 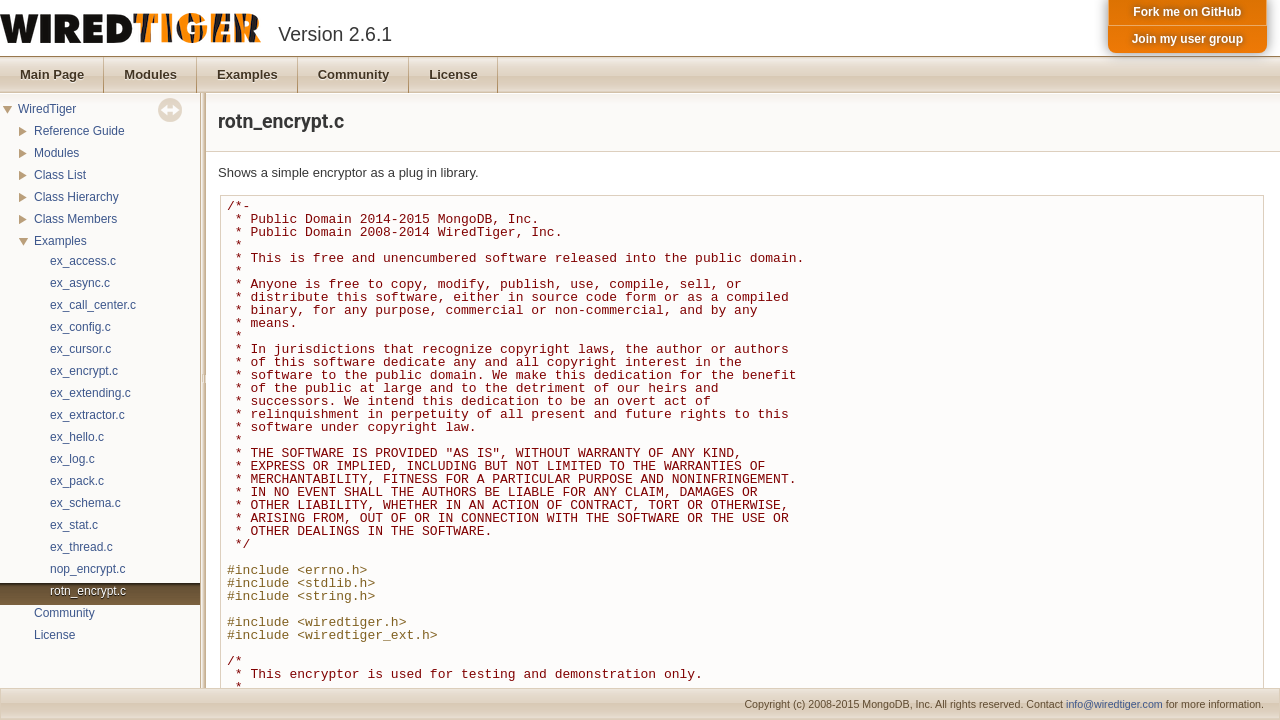 What do you see at coordinates (60, 175) in the screenshot?
I see `Class List` at bounding box center [60, 175].